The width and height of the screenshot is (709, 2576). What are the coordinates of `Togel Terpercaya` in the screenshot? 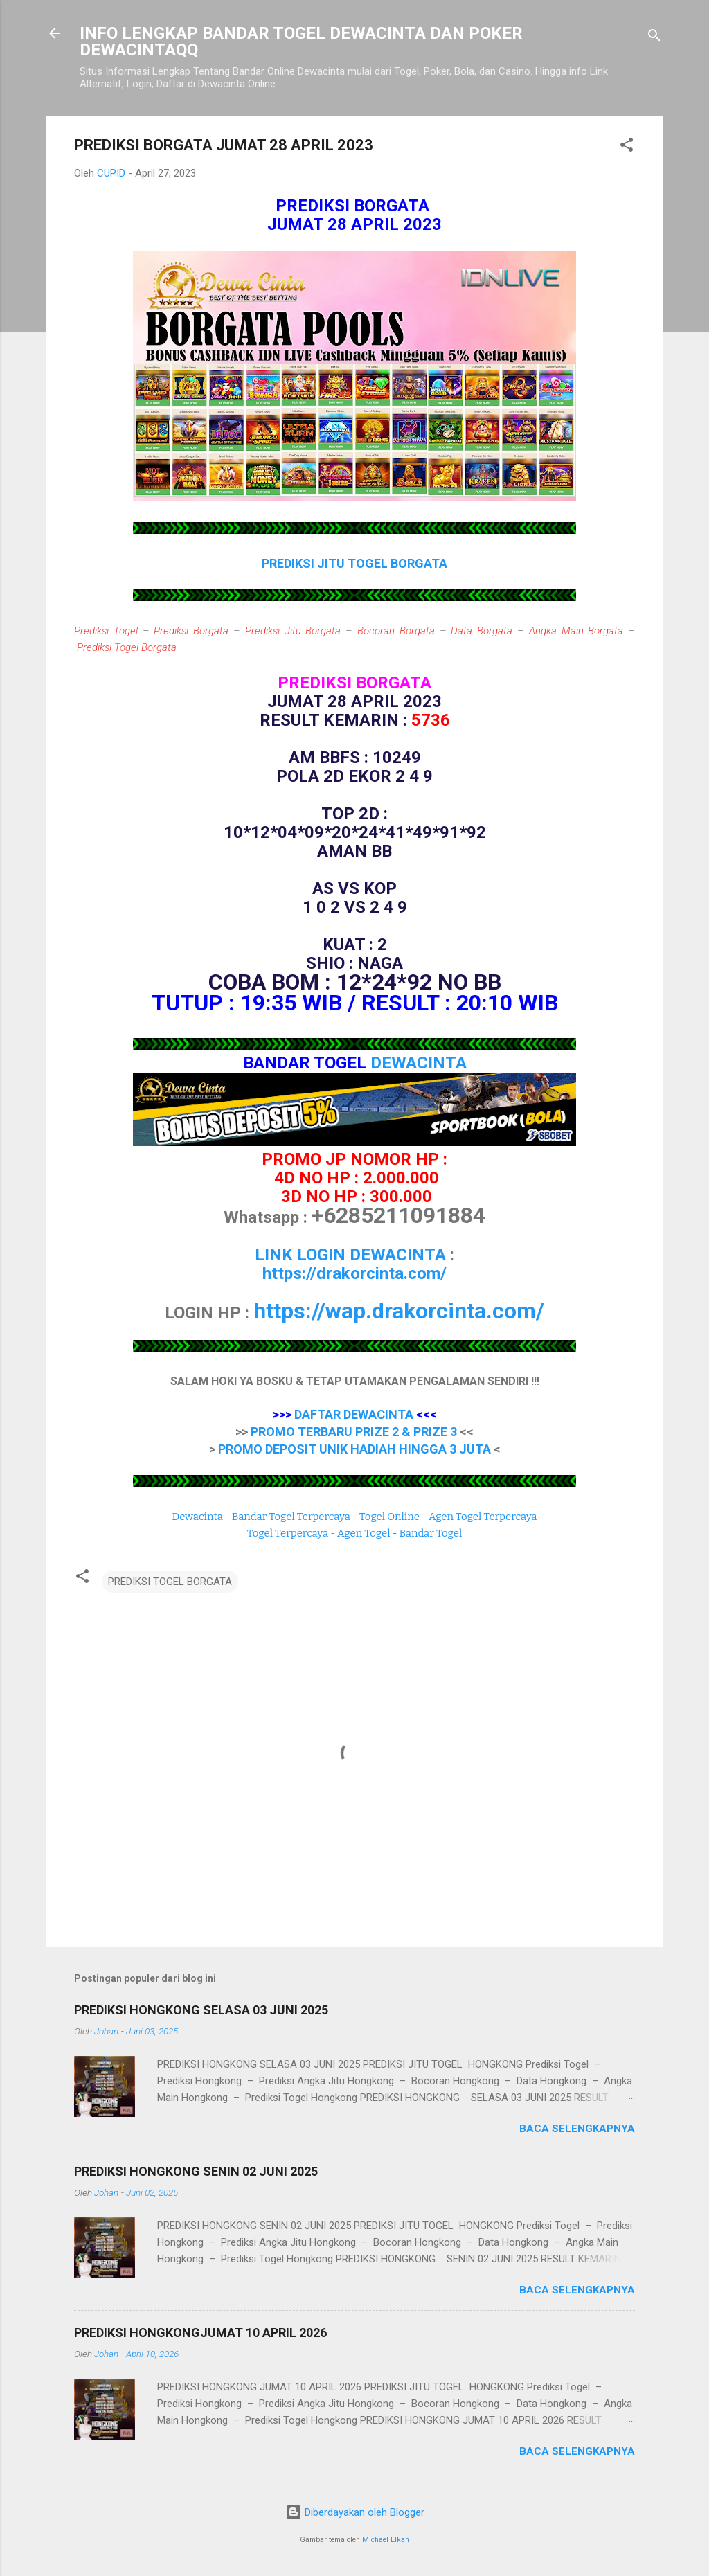 It's located at (287, 1533).